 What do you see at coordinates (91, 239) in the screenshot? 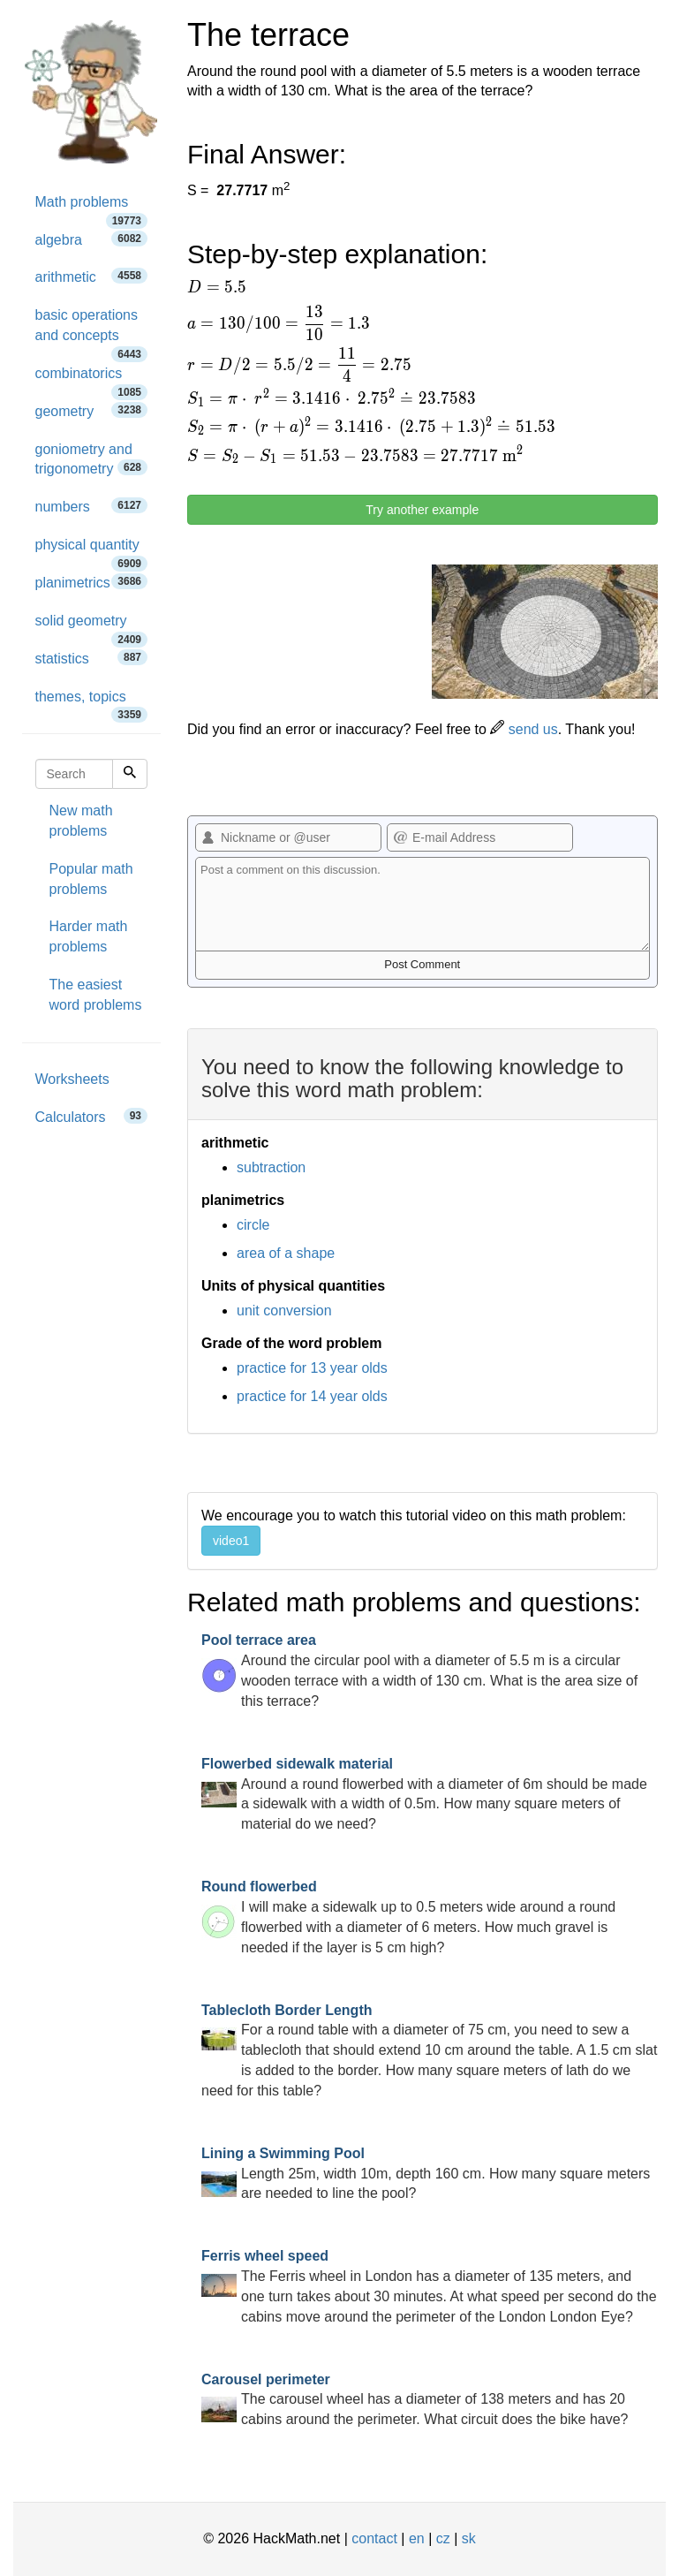
I see `algebra` at bounding box center [91, 239].